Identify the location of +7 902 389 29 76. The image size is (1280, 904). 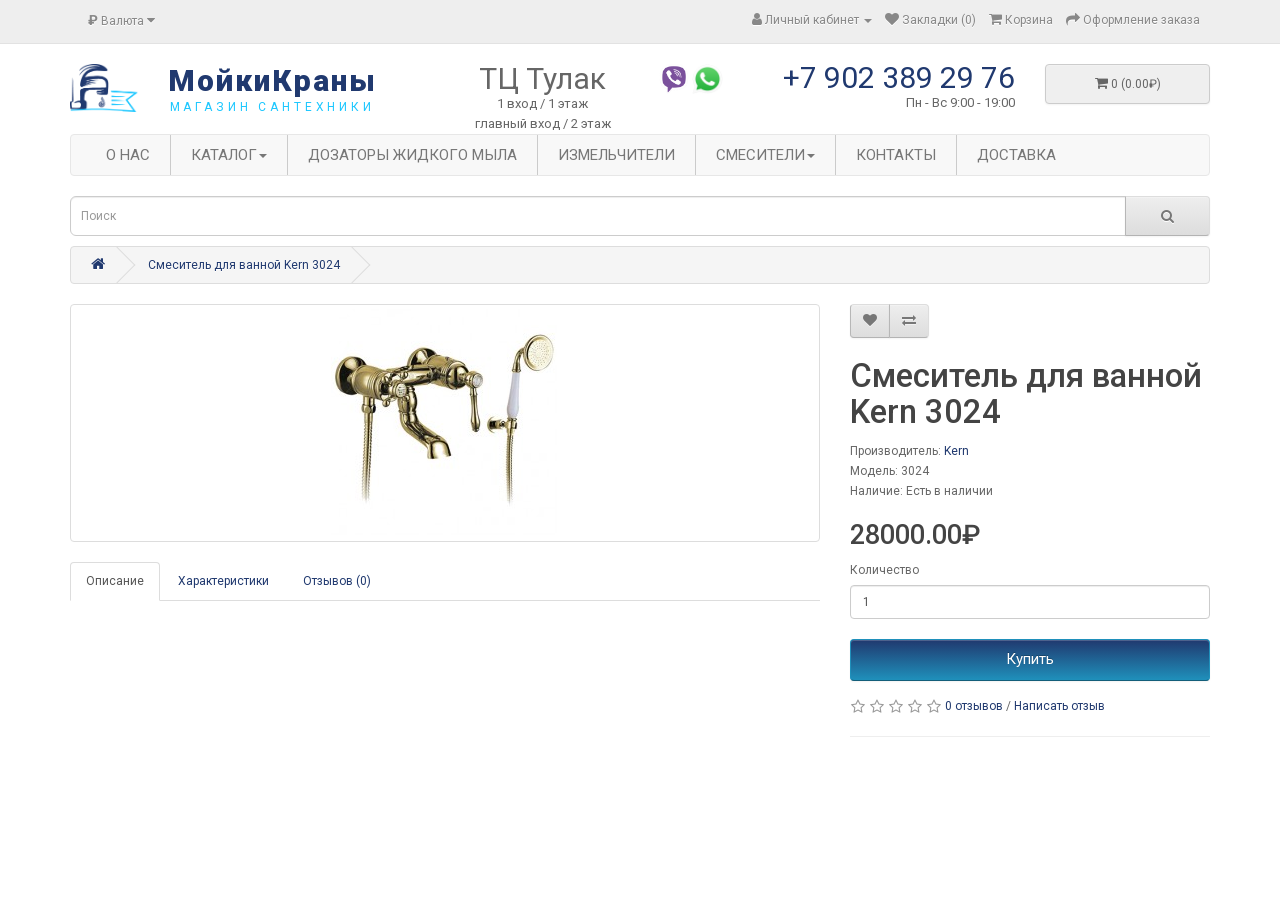
(899, 77).